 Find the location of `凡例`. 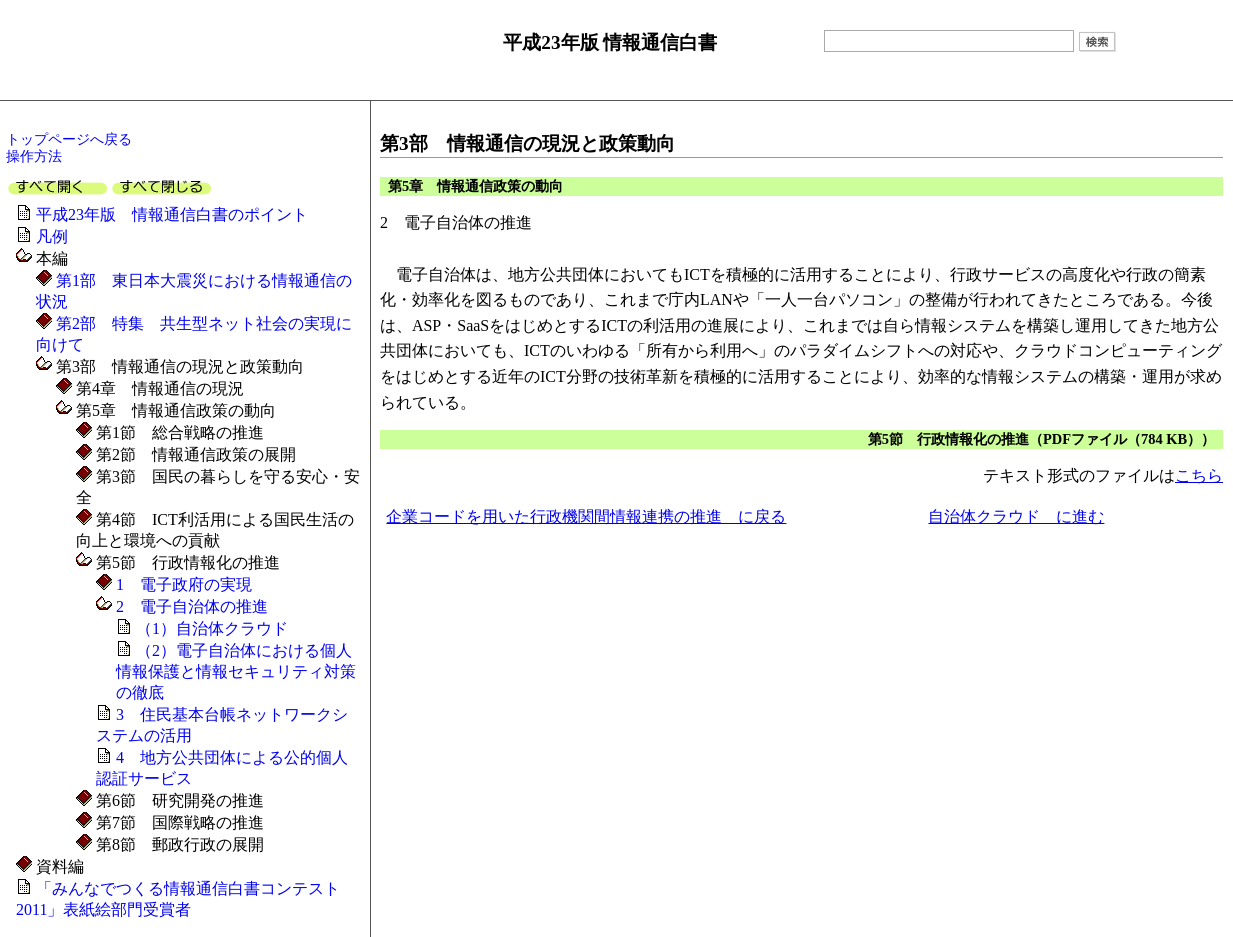

凡例 is located at coordinates (52, 236).